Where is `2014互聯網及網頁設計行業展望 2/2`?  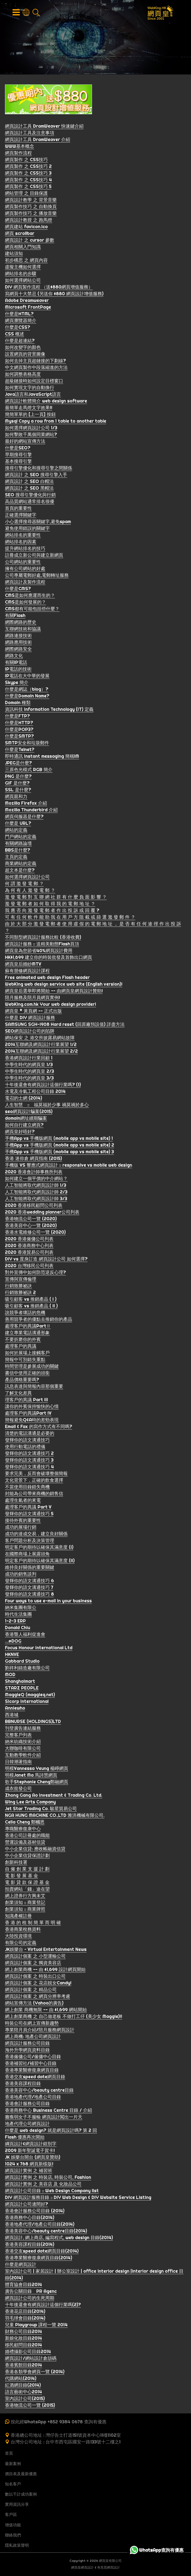 2014互聯網及網頁設計行業展望 2/2 is located at coordinates (41, 1052).